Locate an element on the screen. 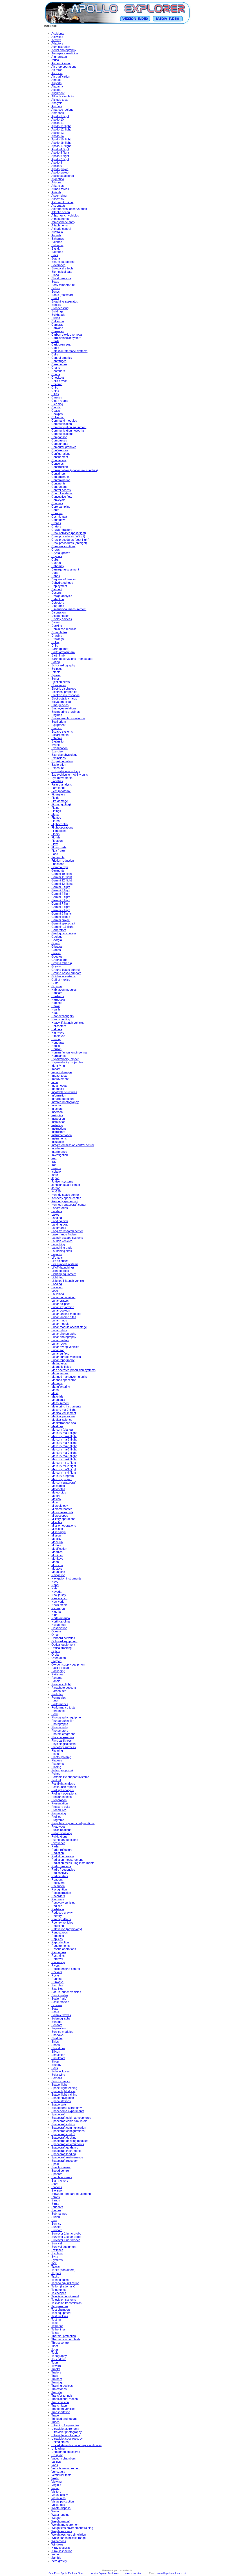 Image resolution: width=235 pixels, height=2576 pixels. Altitude tests is located at coordinates (59, 99).